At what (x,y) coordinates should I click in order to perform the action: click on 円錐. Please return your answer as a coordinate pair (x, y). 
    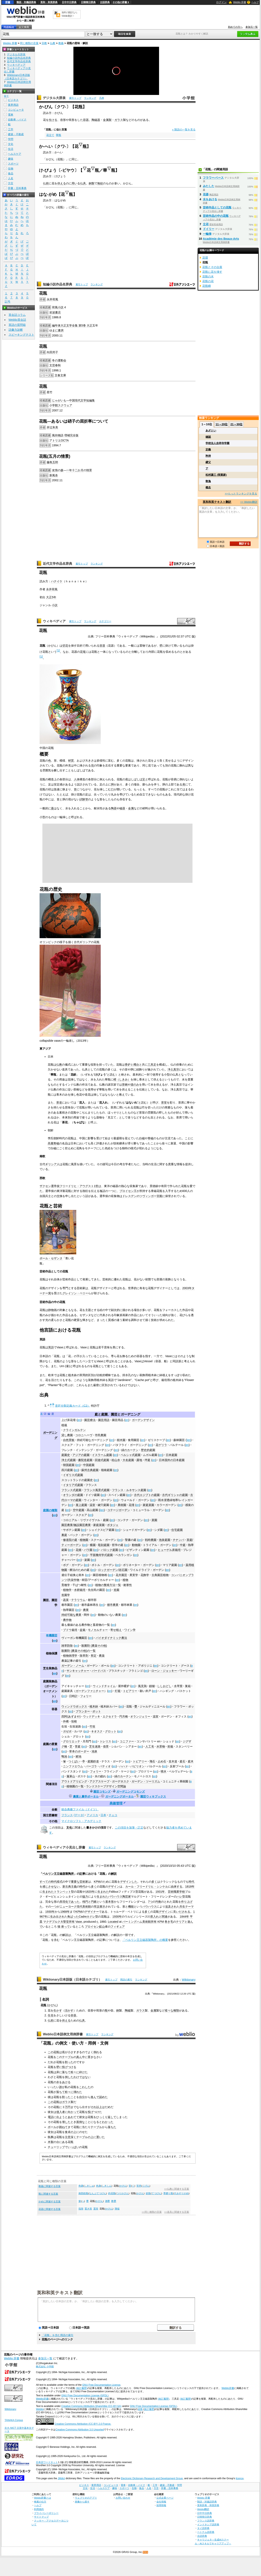
    Looking at the image, I should click on (94, 1901).